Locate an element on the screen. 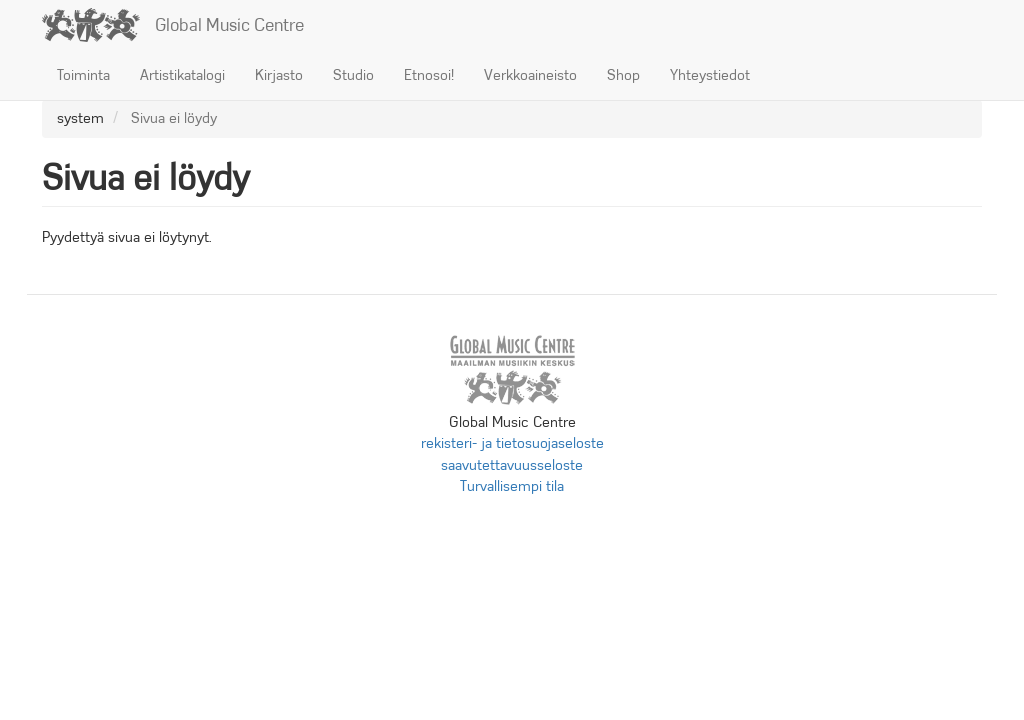 The width and height of the screenshot is (1024, 720). Kirjasto is located at coordinates (279, 75).